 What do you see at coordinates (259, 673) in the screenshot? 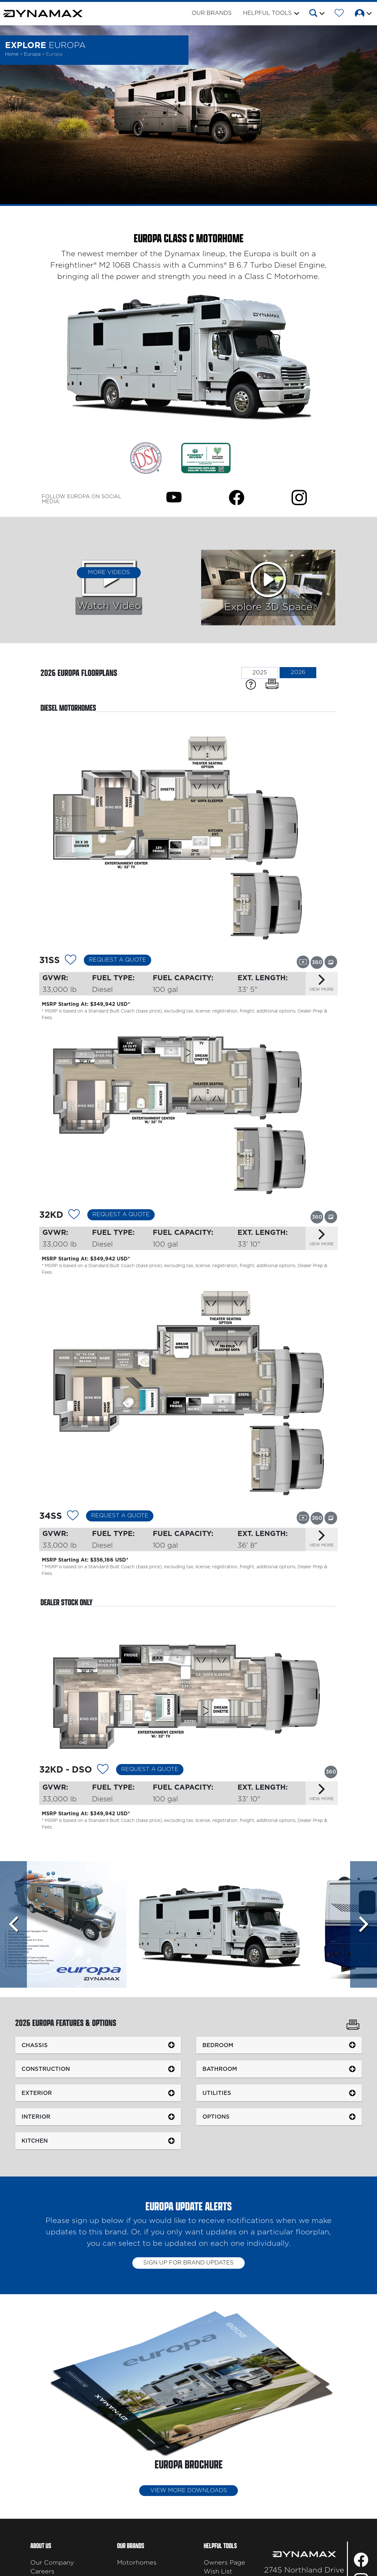
I see `2025` at bounding box center [259, 673].